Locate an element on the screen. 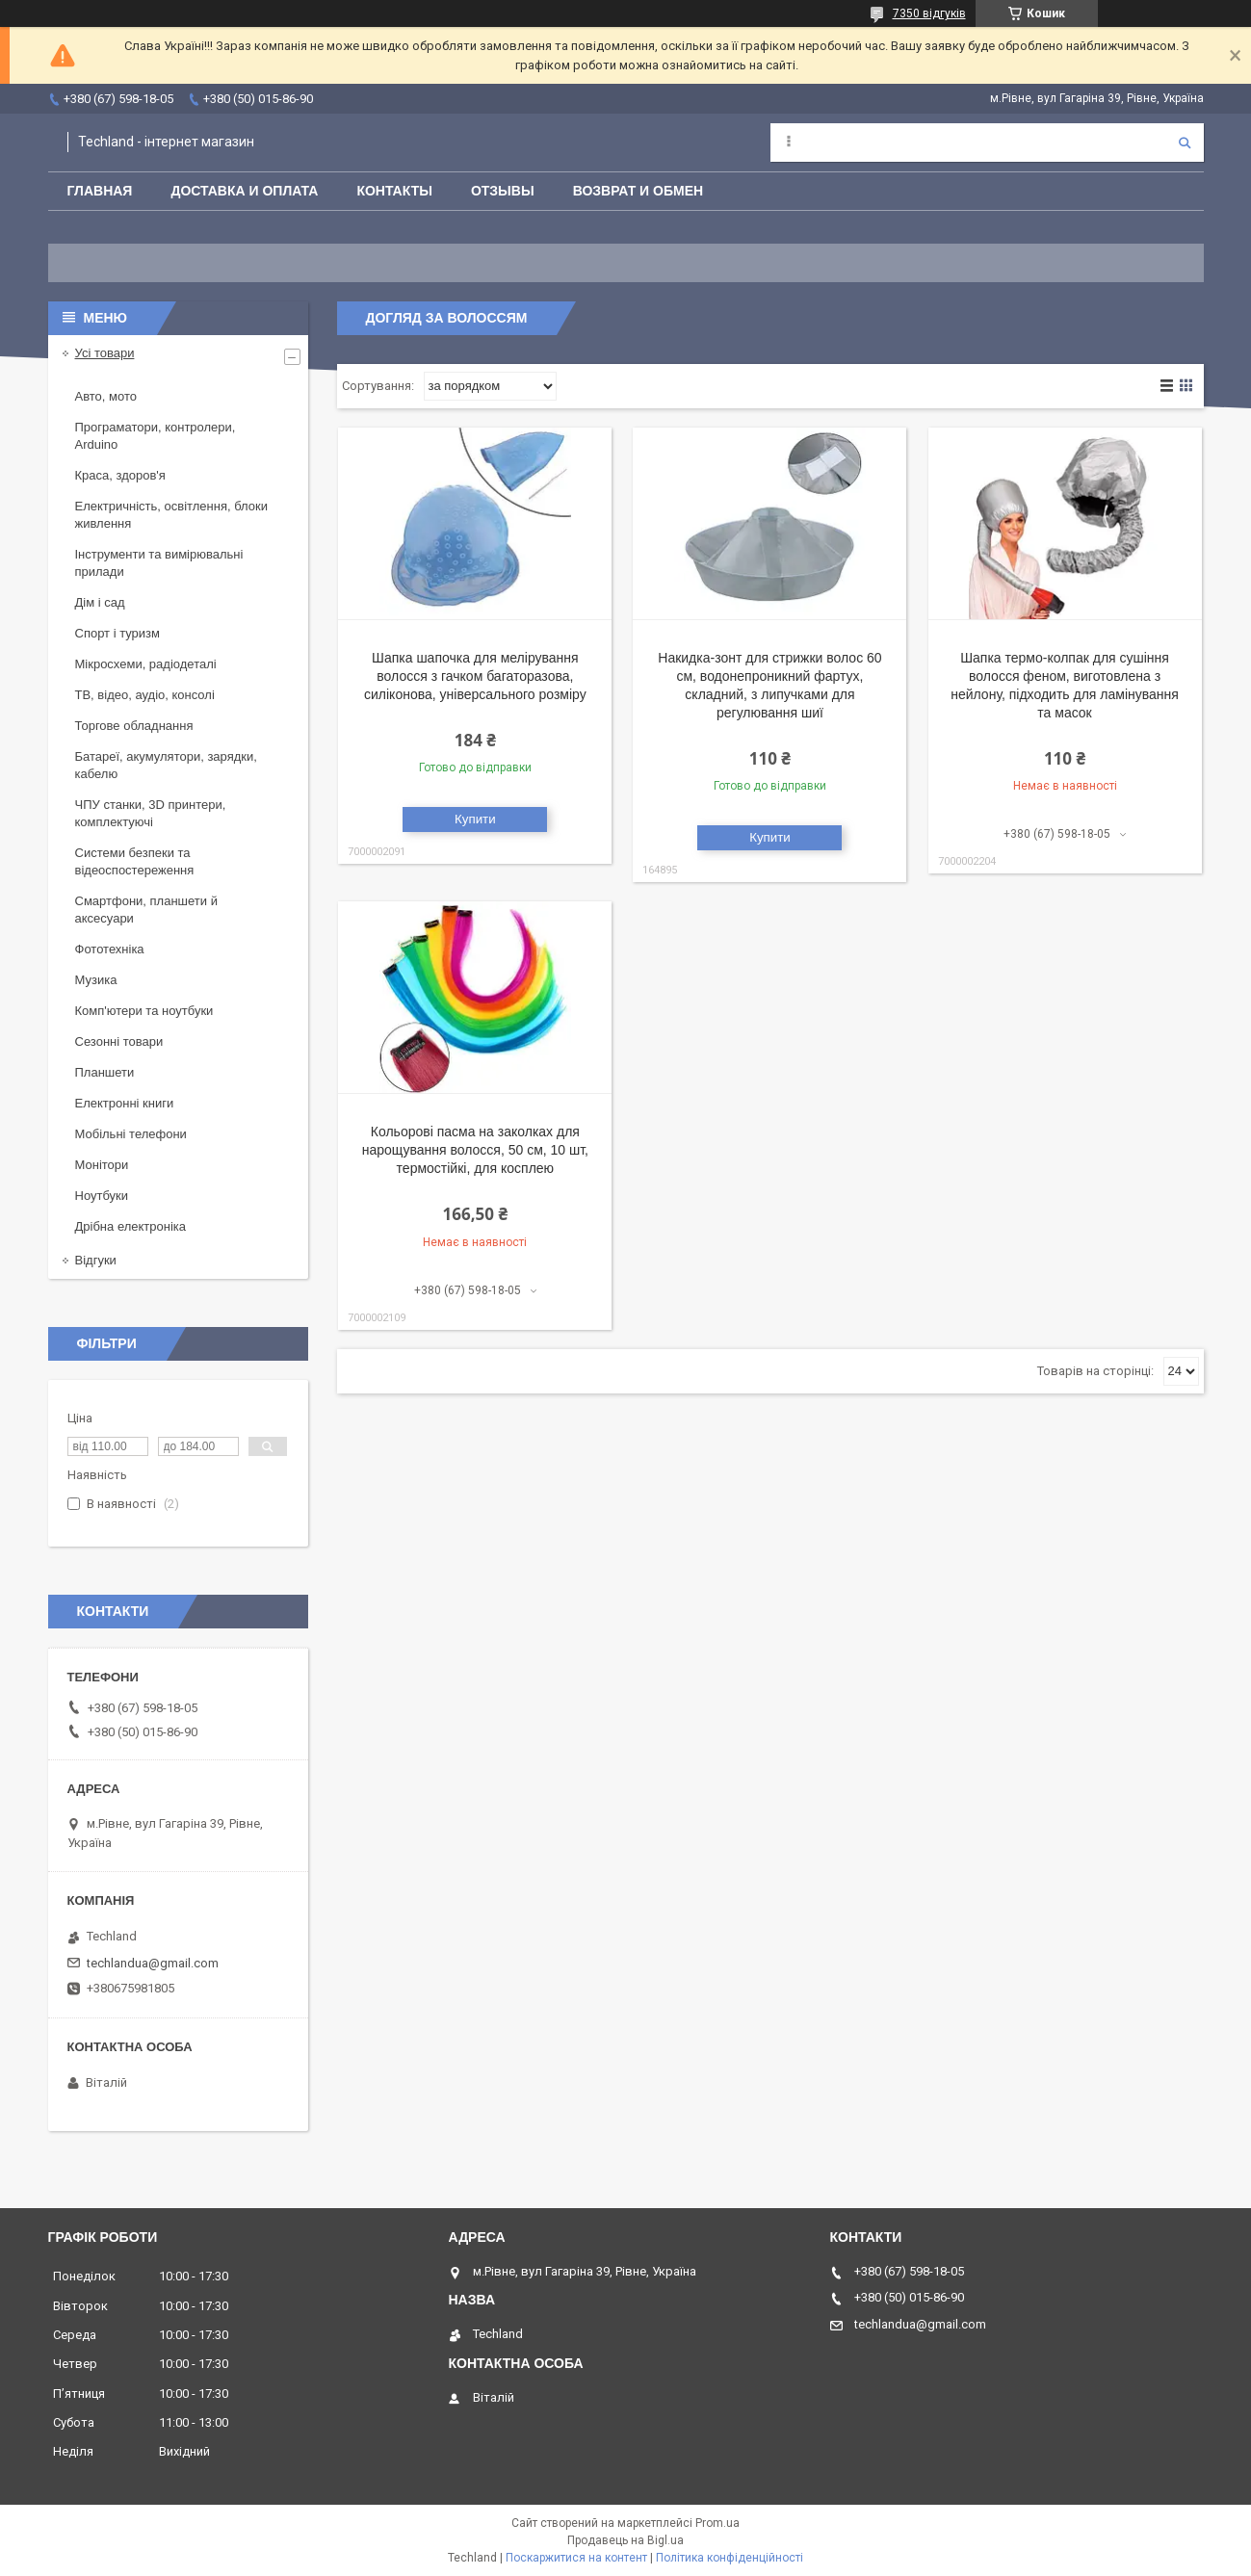  Політика конфіденційності is located at coordinates (729, 2557).